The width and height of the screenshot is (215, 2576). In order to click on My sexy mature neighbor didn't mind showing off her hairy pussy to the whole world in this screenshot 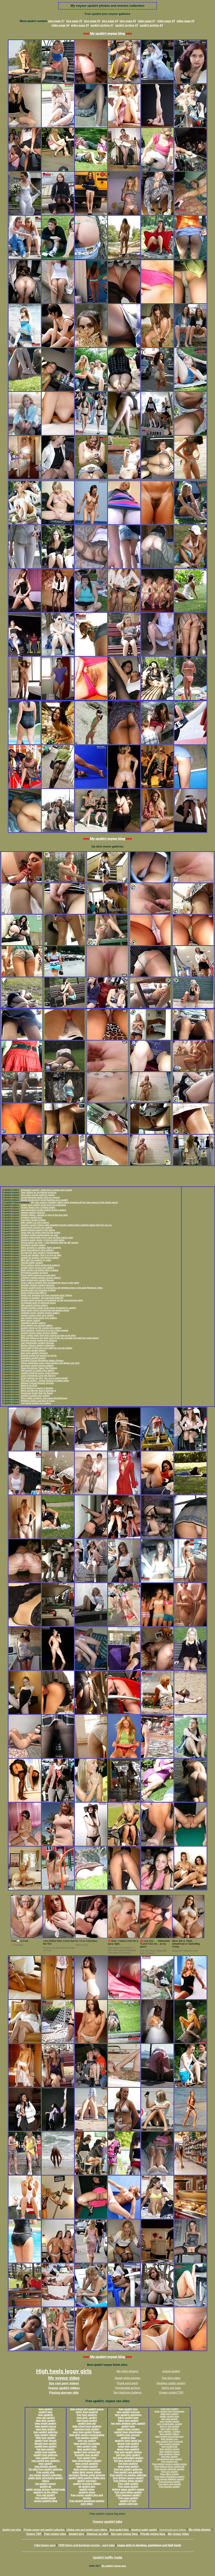, I will do `click(74, 1202)`.